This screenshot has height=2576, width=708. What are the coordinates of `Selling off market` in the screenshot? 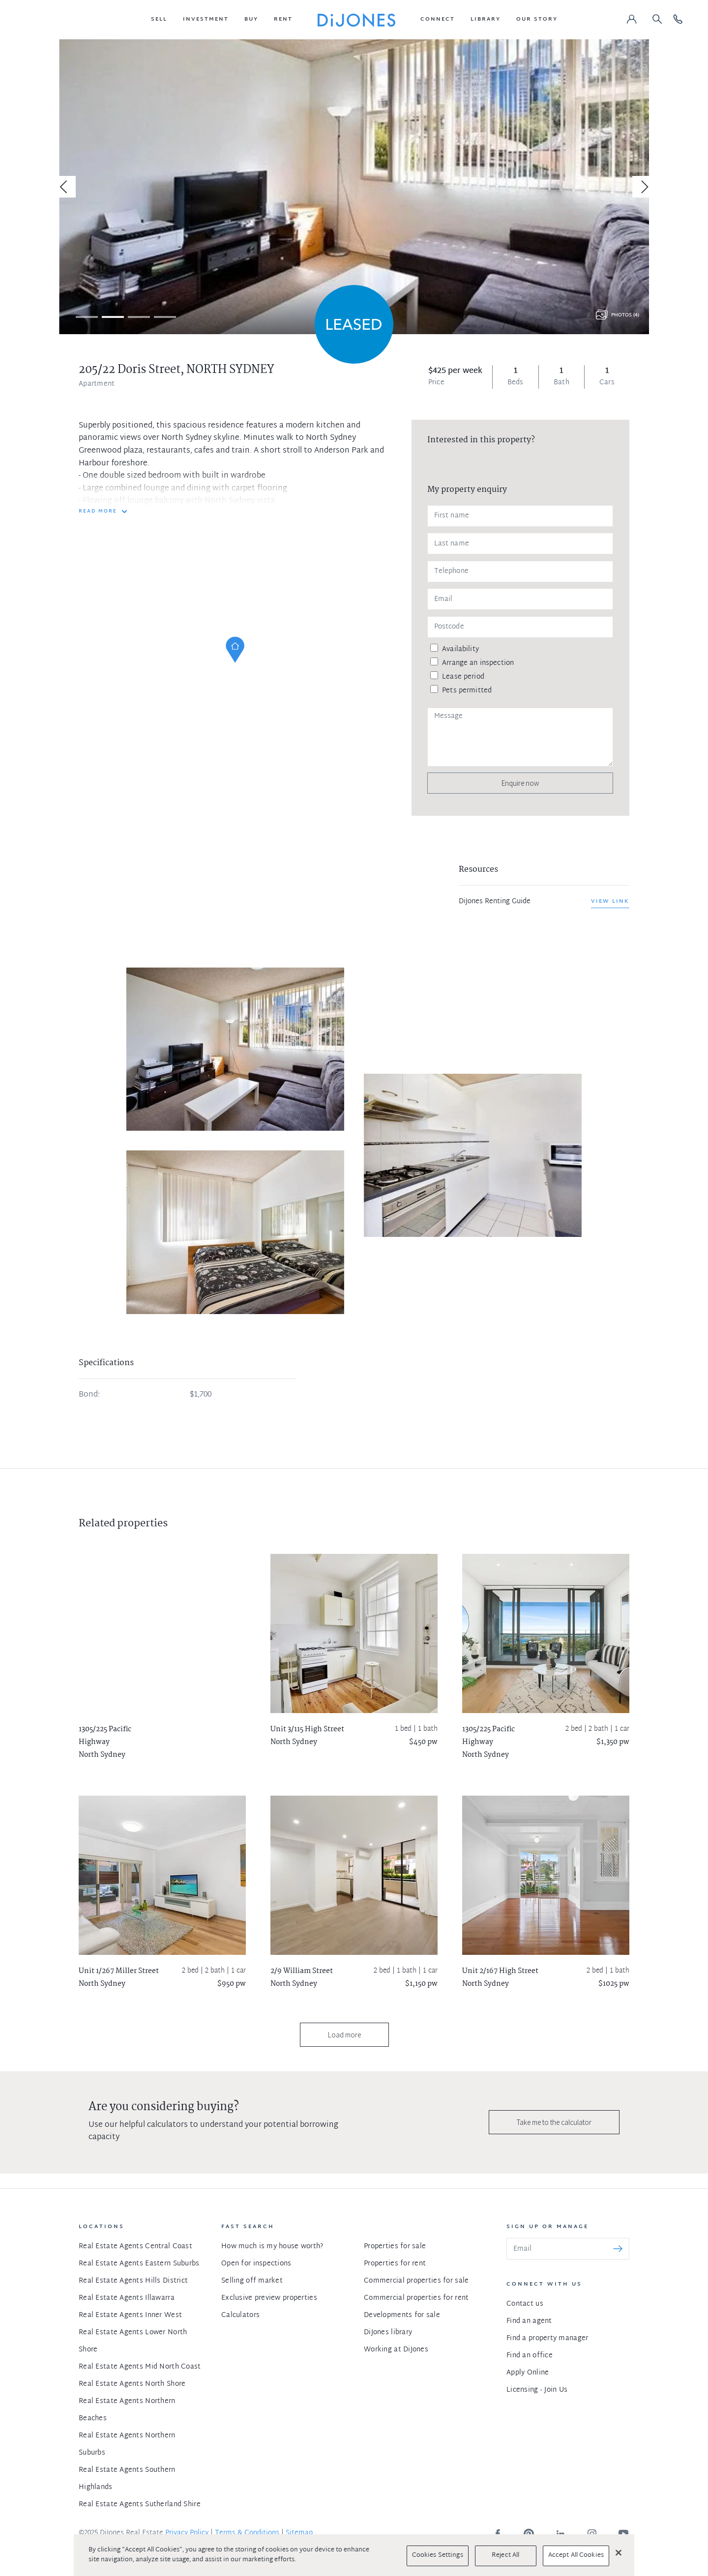 It's located at (252, 2281).